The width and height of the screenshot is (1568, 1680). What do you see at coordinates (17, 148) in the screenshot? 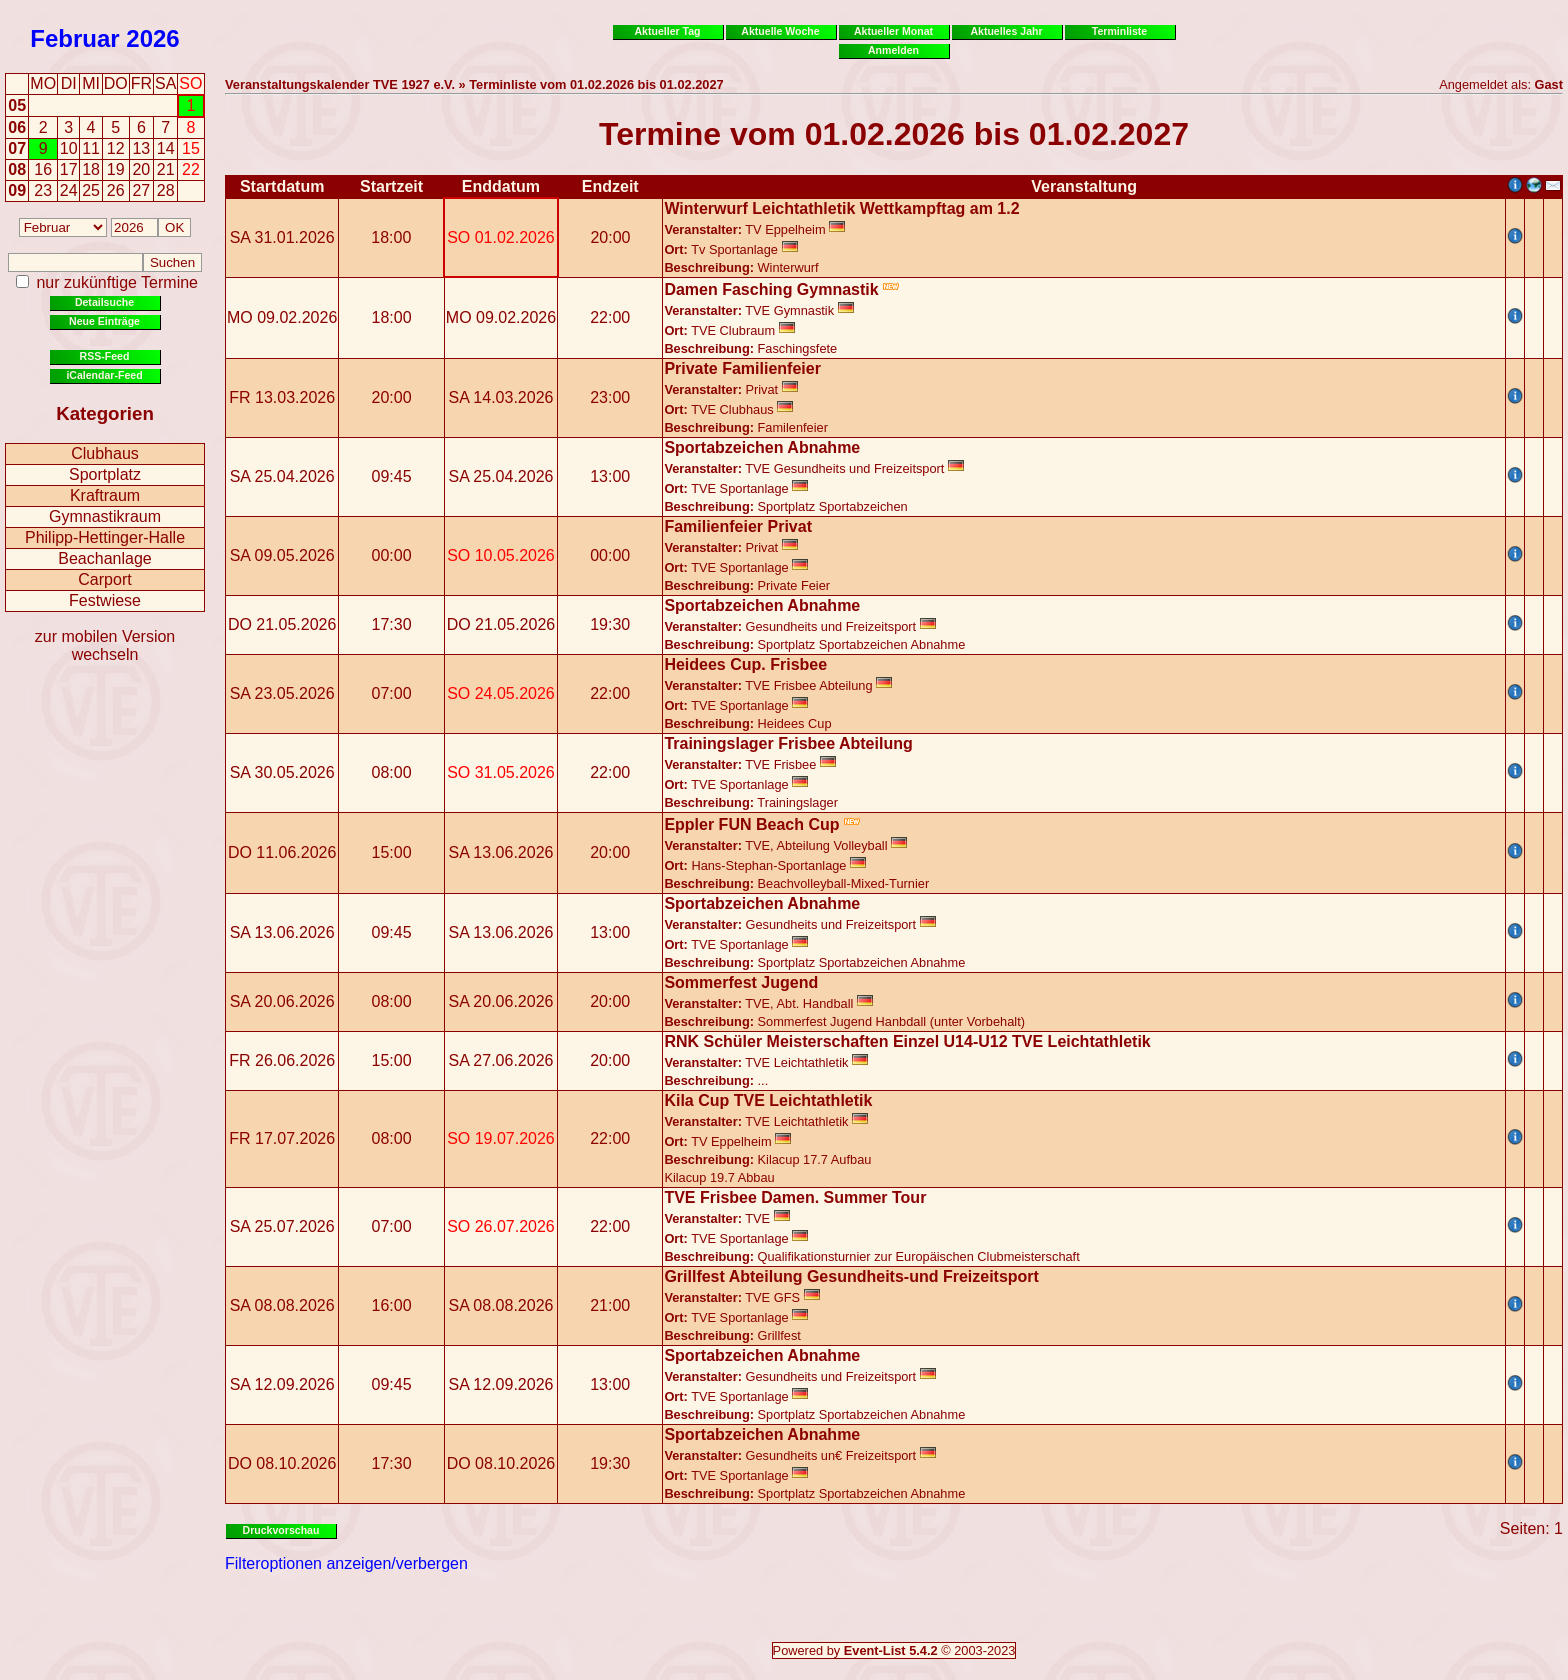
I see `07` at bounding box center [17, 148].